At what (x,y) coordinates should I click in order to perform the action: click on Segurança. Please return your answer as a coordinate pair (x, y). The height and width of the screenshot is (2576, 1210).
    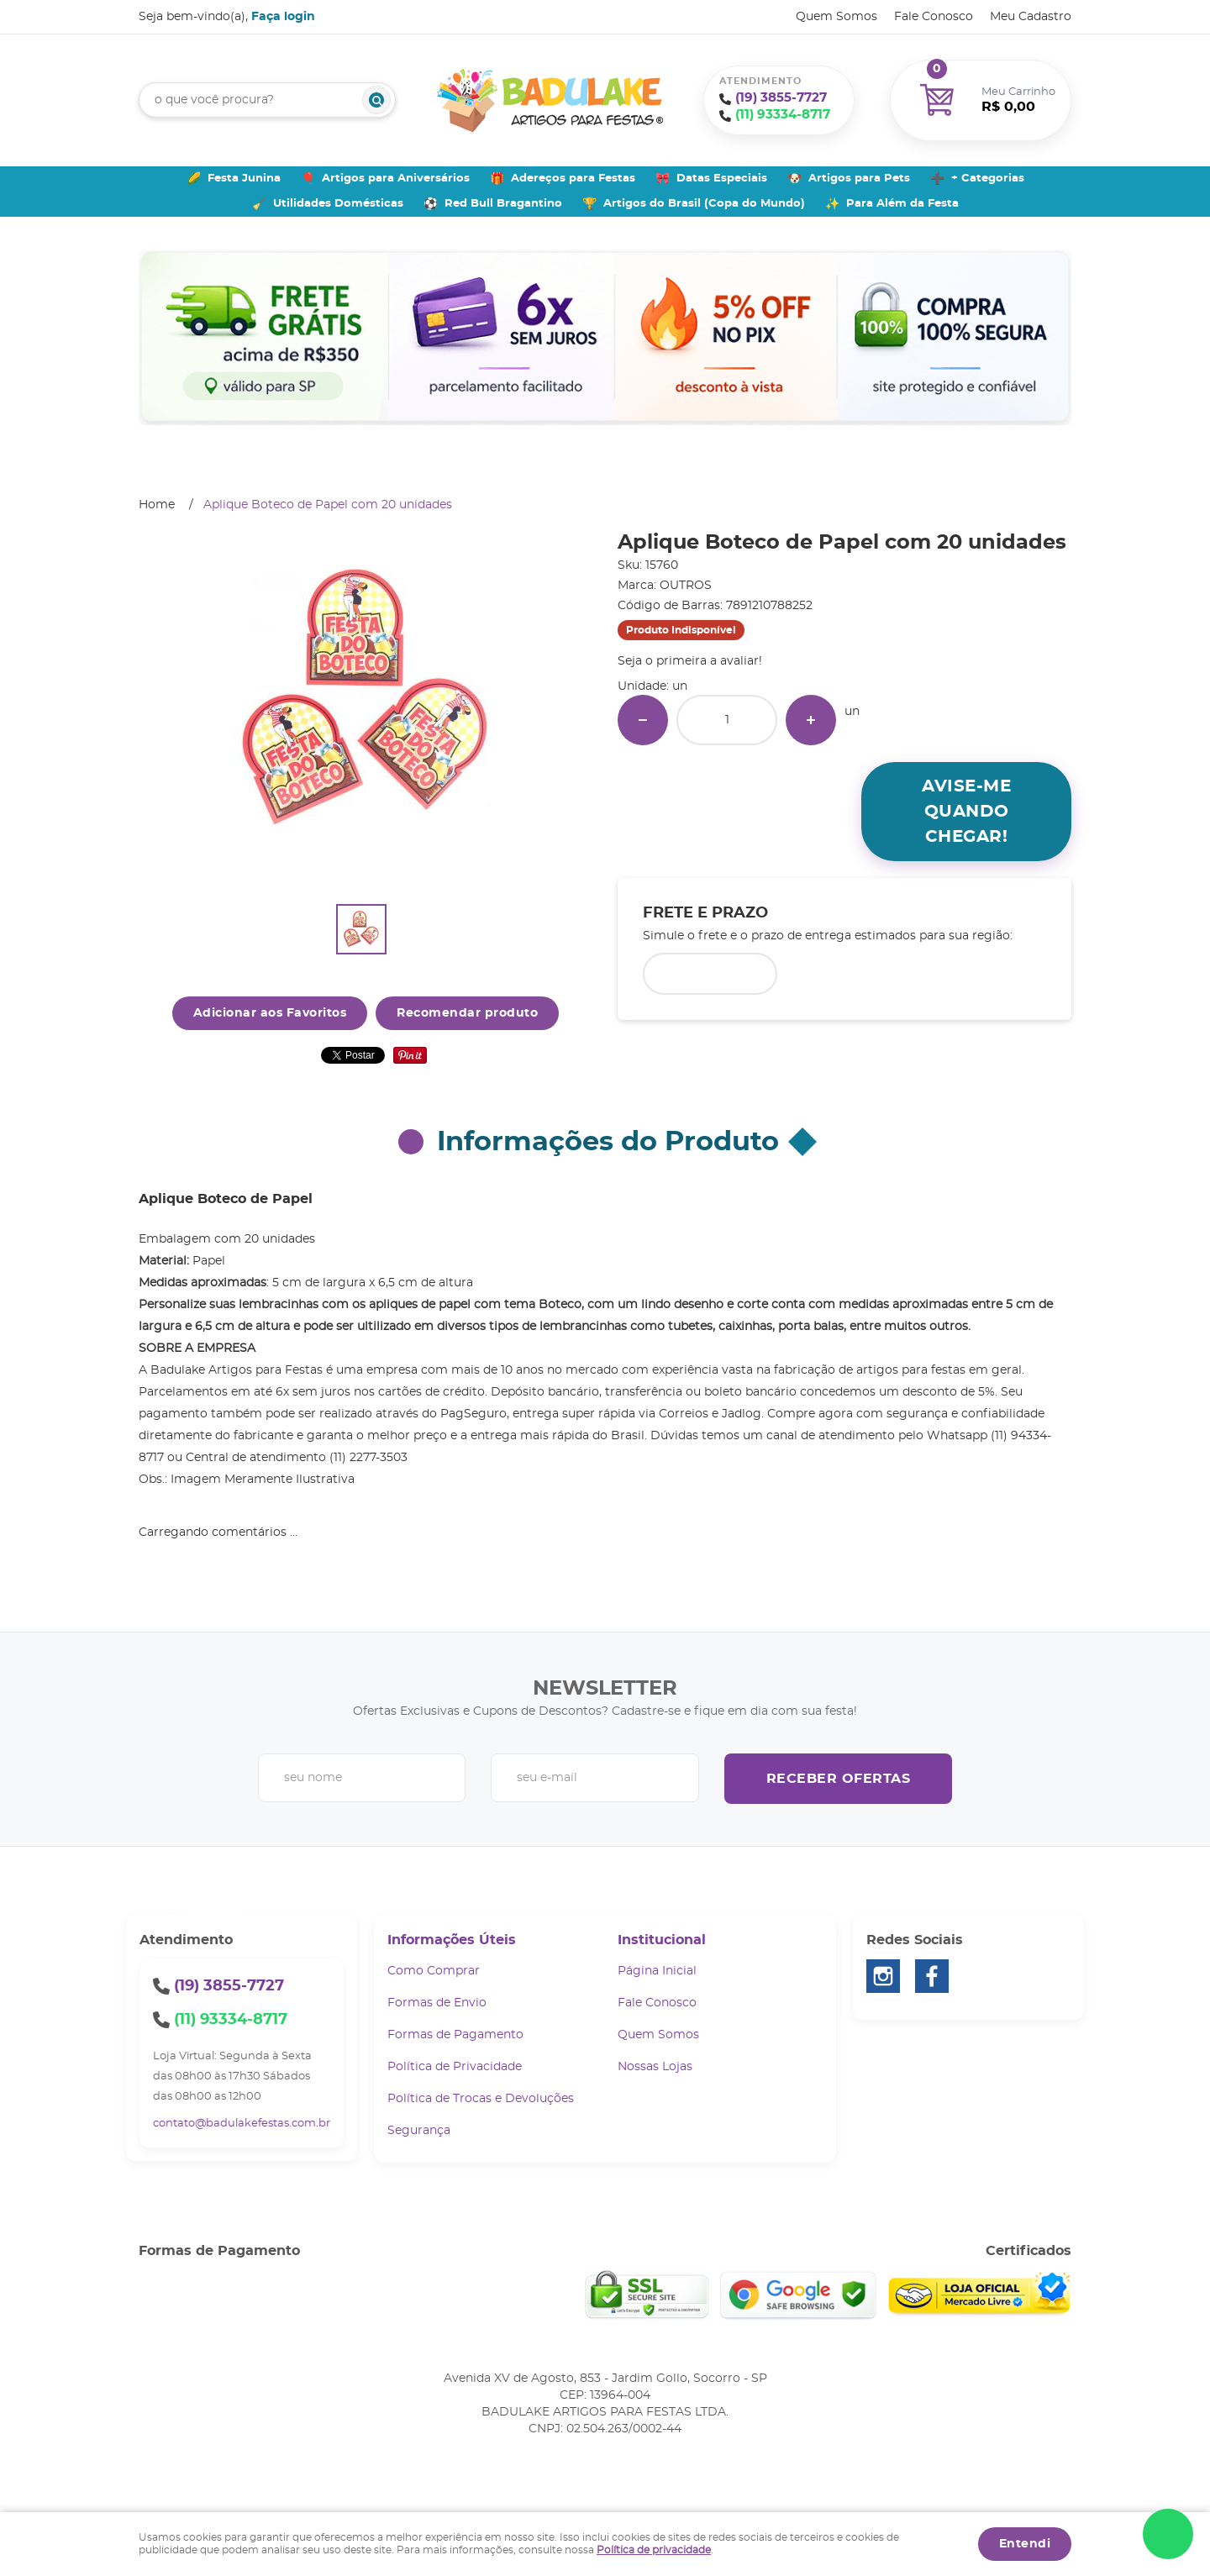
    Looking at the image, I should click on (418, 2131).